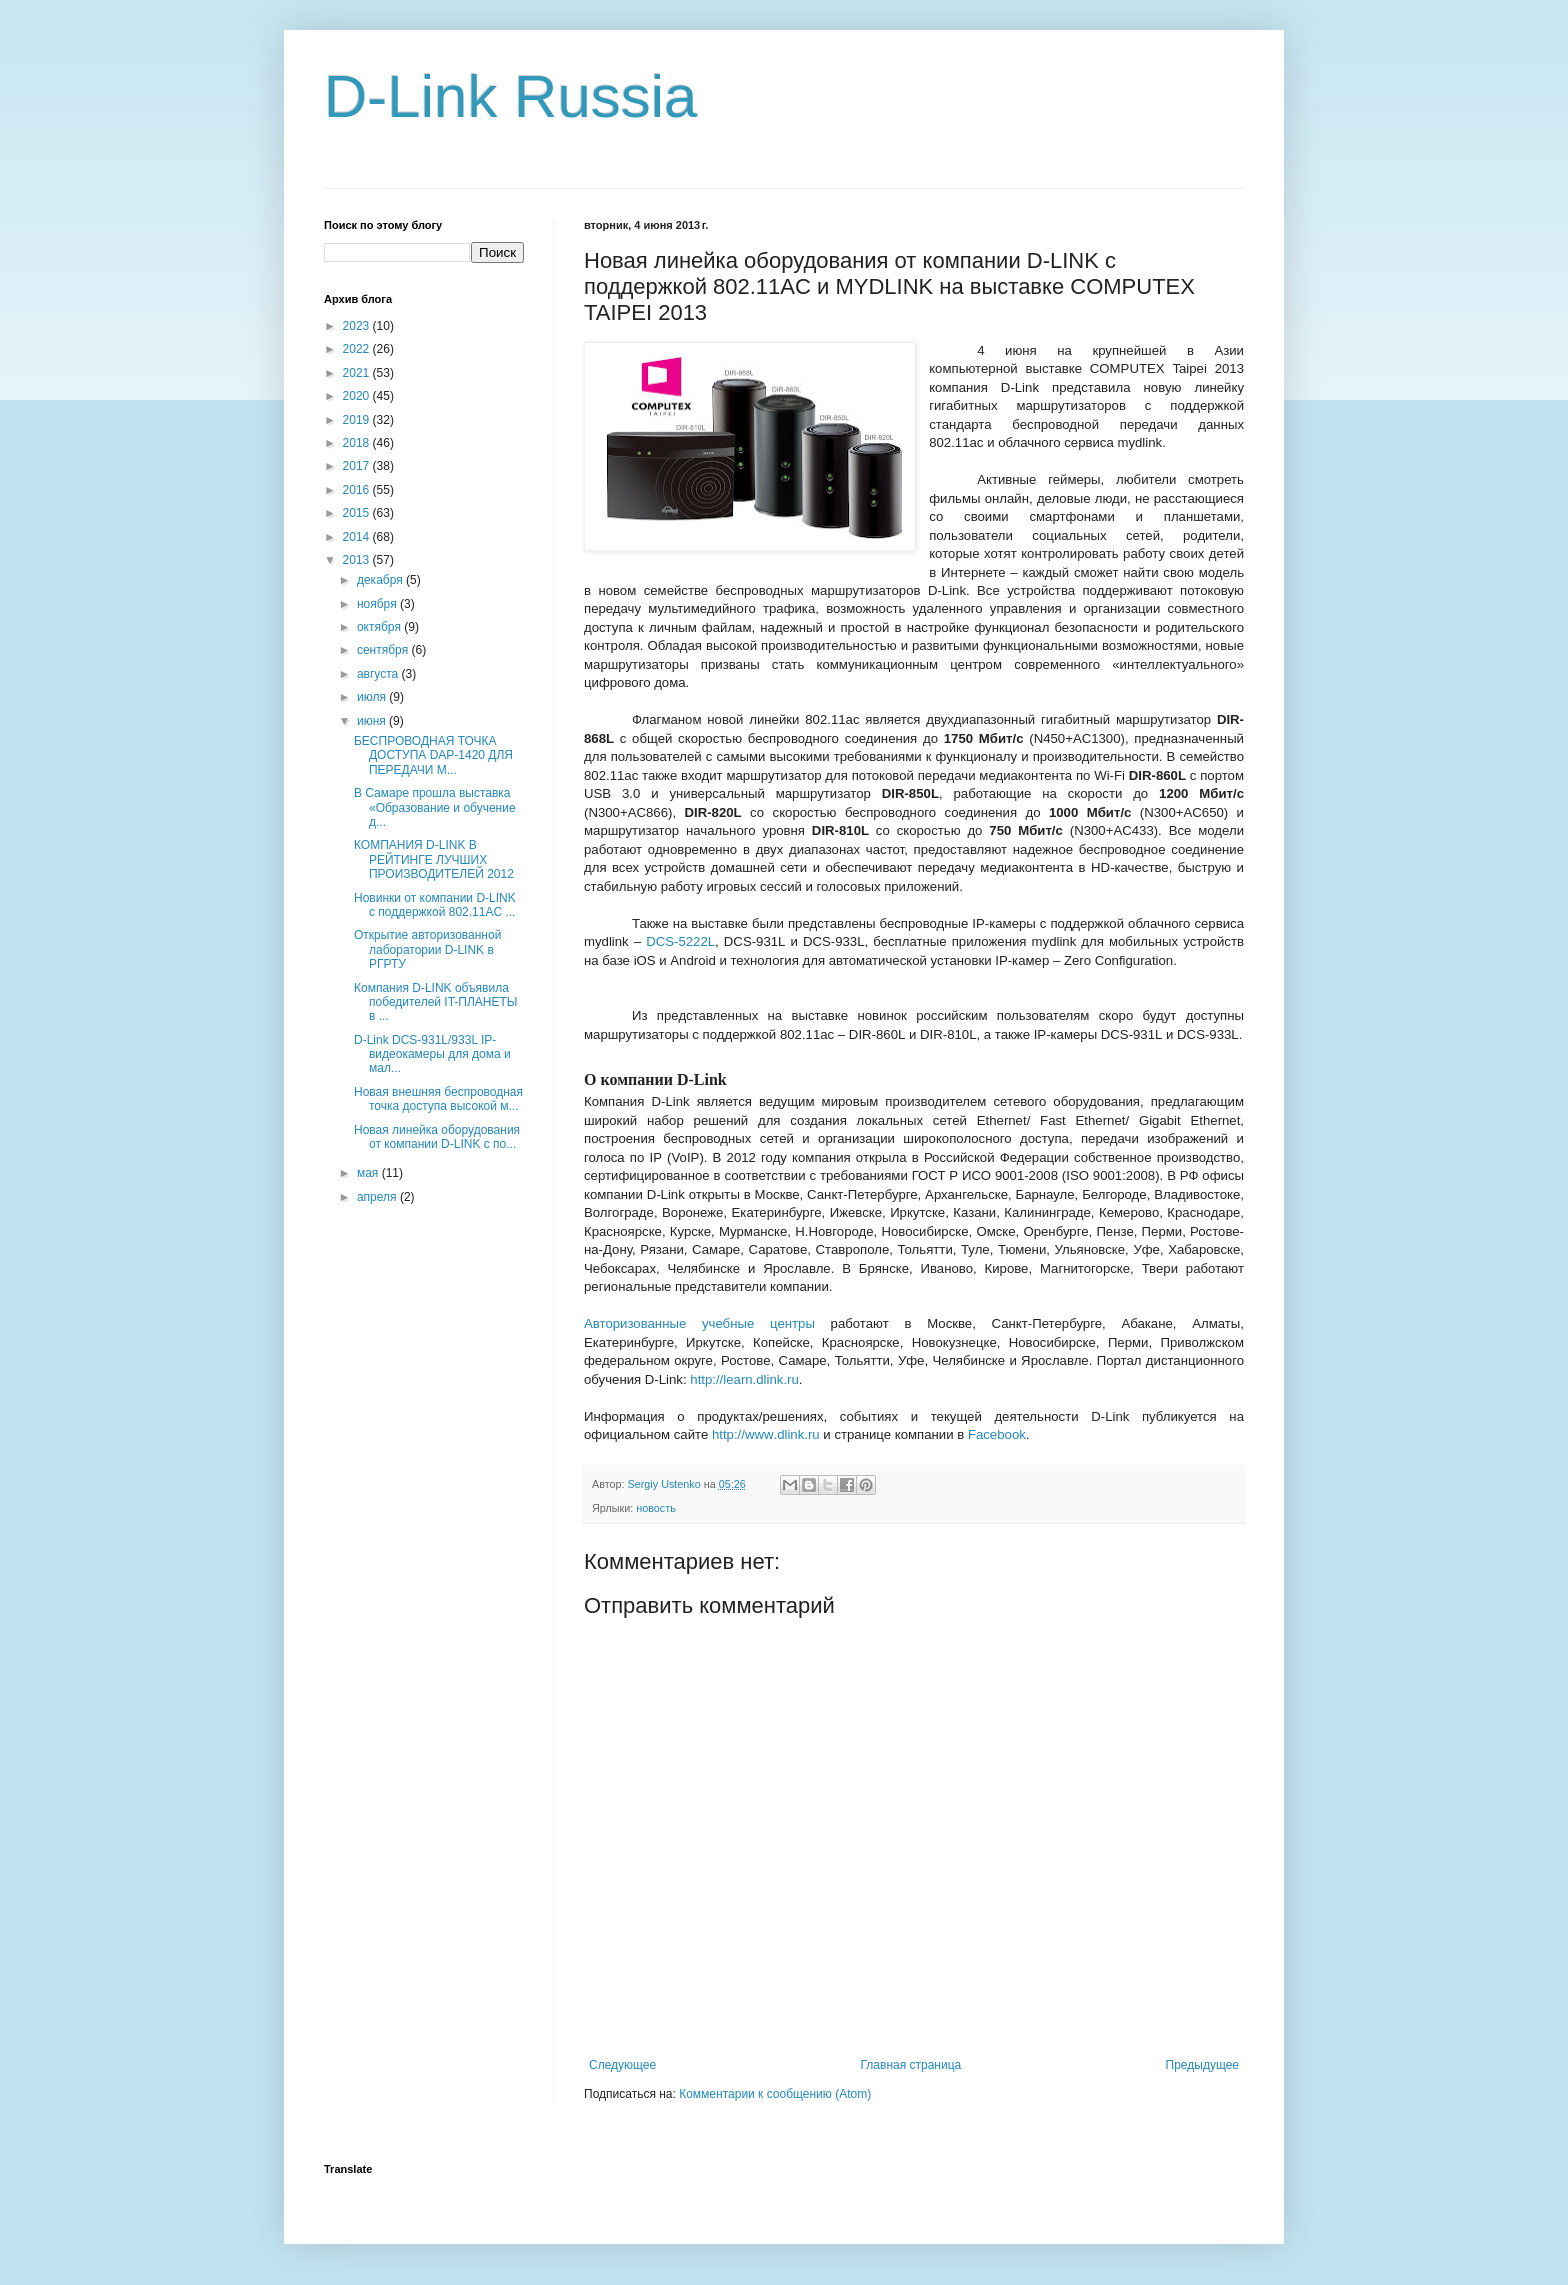 Image resolution: width=1568 pixels, height=2285 pixels. I want to click on апреля, so click(378, 1197).